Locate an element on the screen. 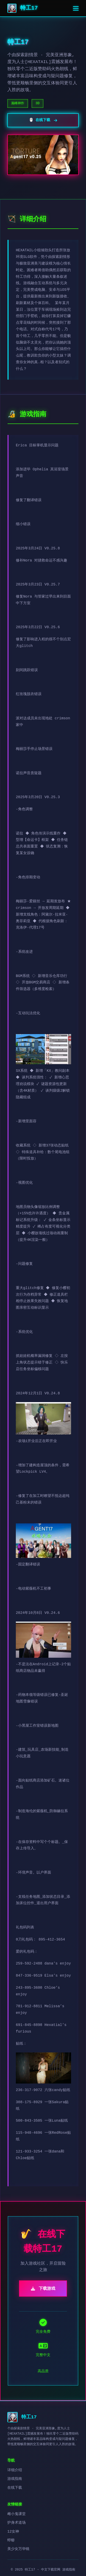 Image resolution: width=86 pixels, height=2576 pixels. 雌小鬼课堂 is located at coordinates (16, 2514).